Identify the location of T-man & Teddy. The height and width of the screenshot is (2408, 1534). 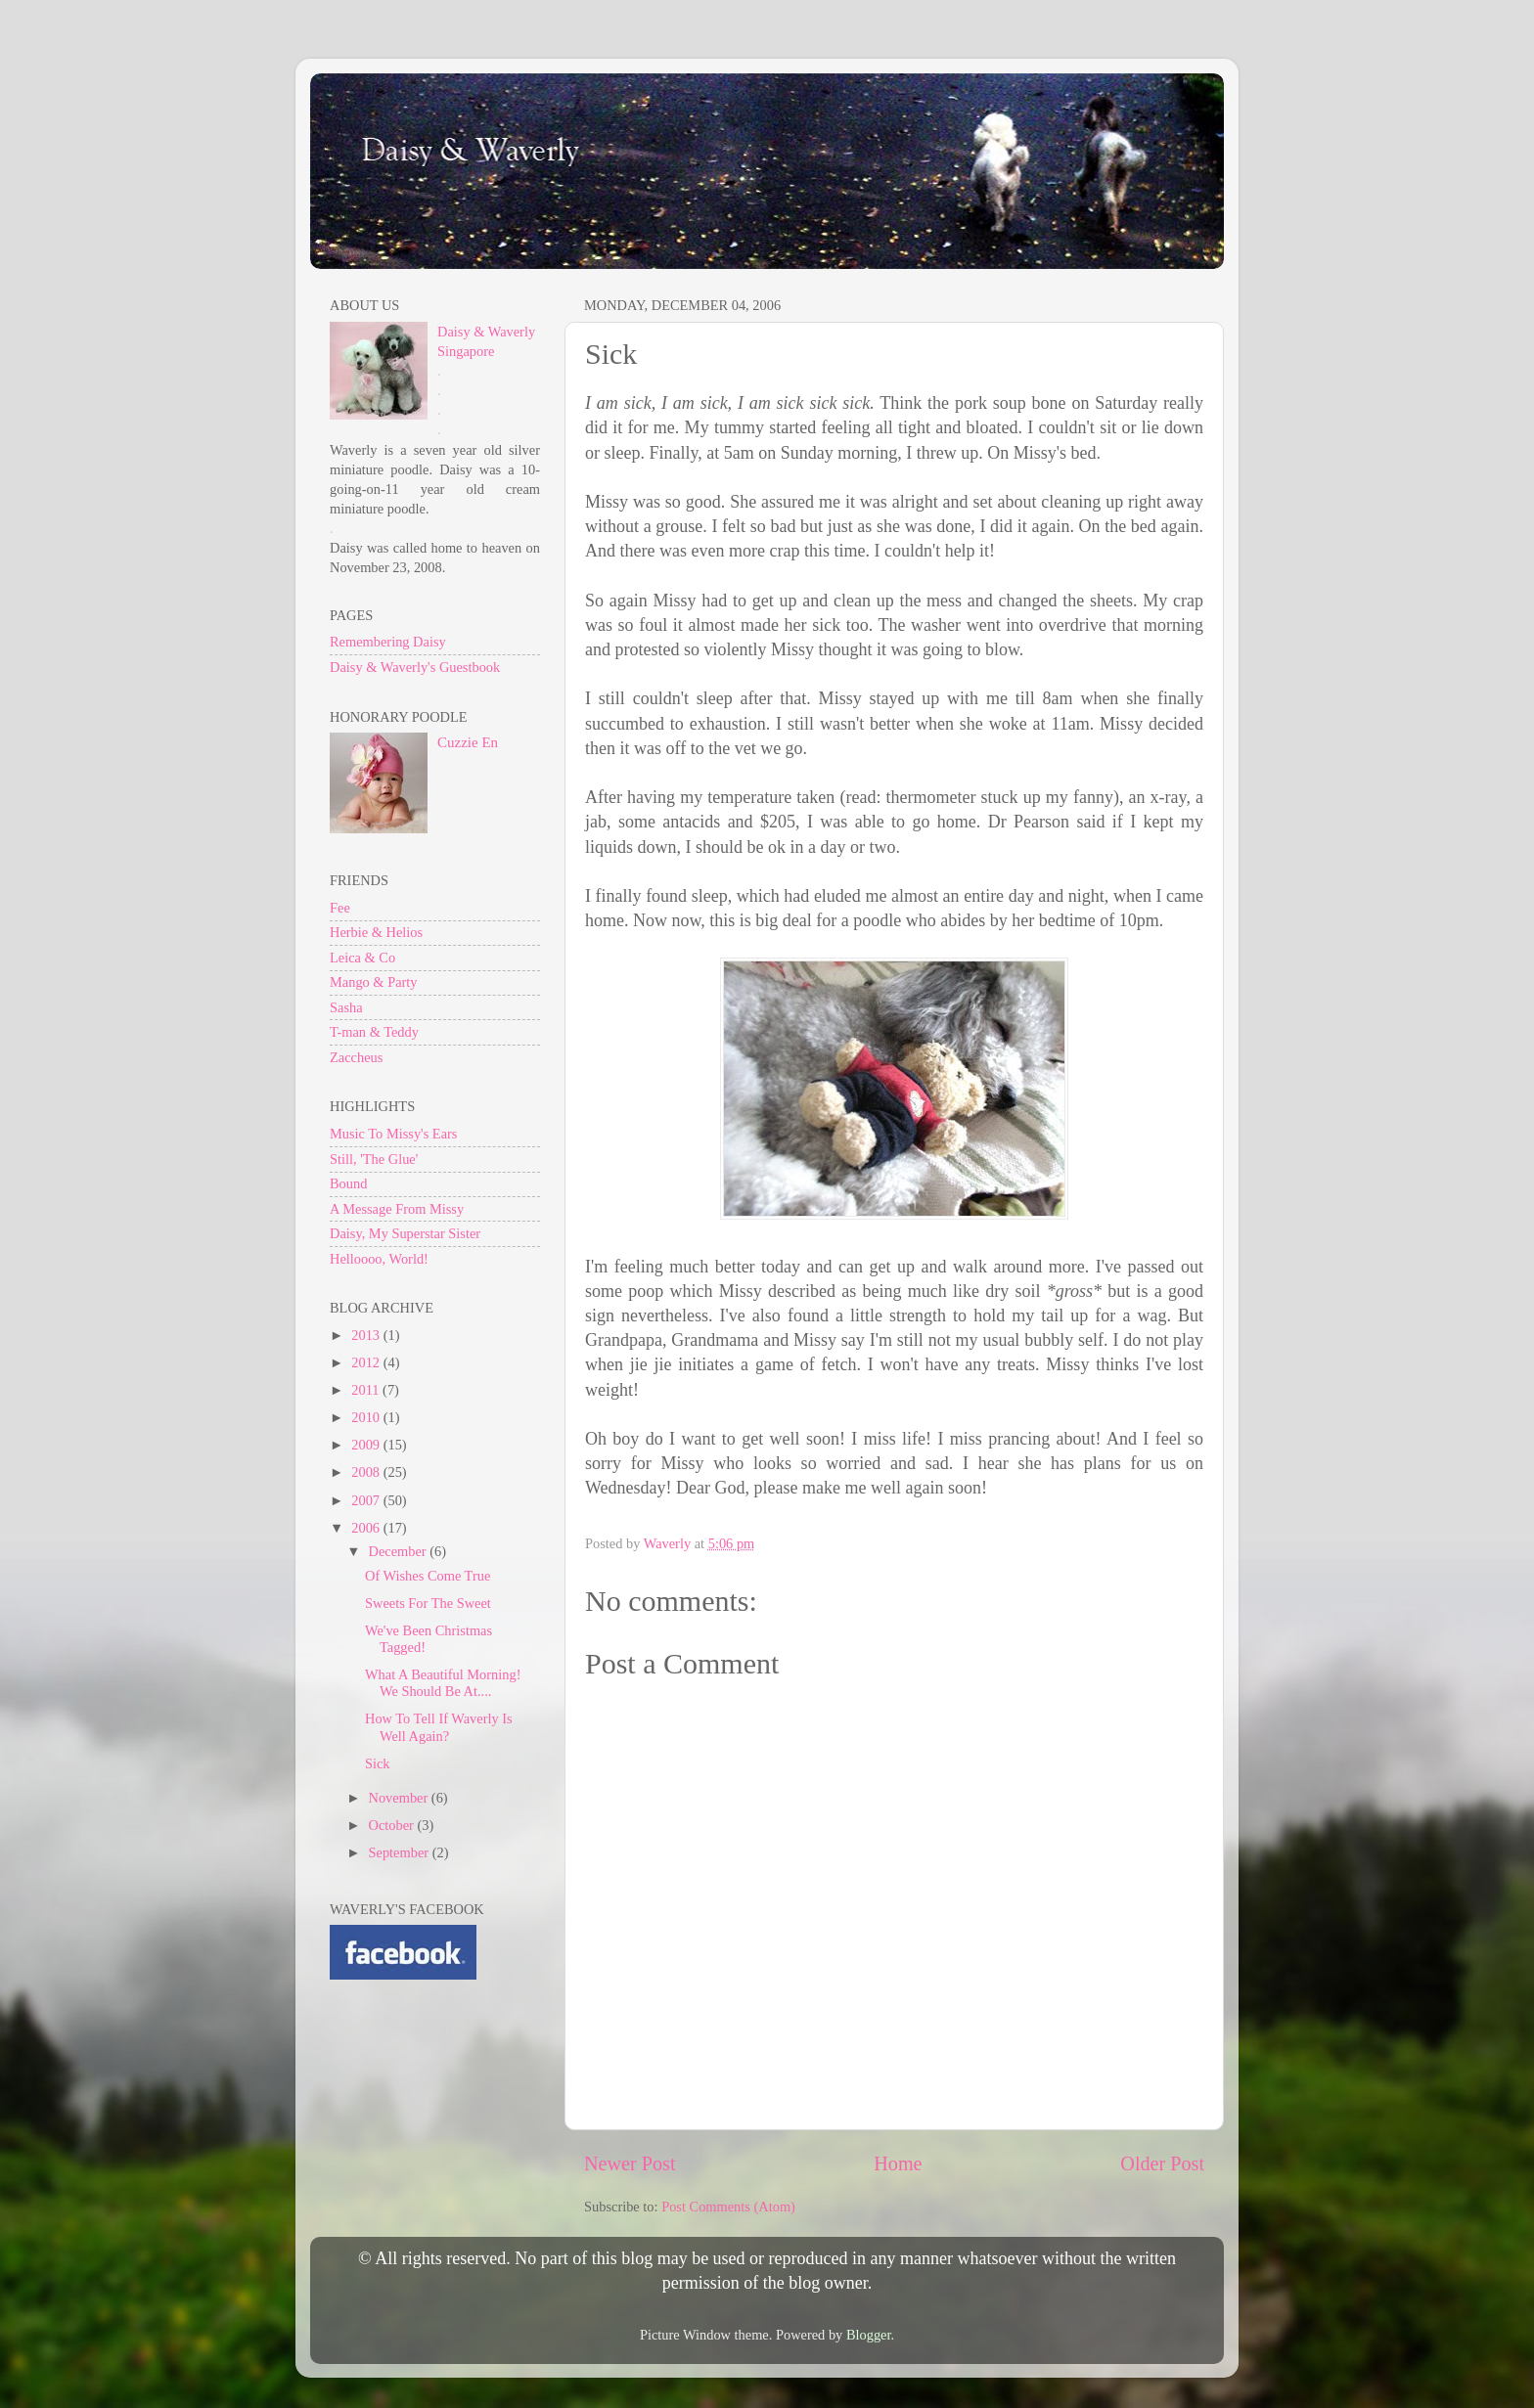
(374, 1032).